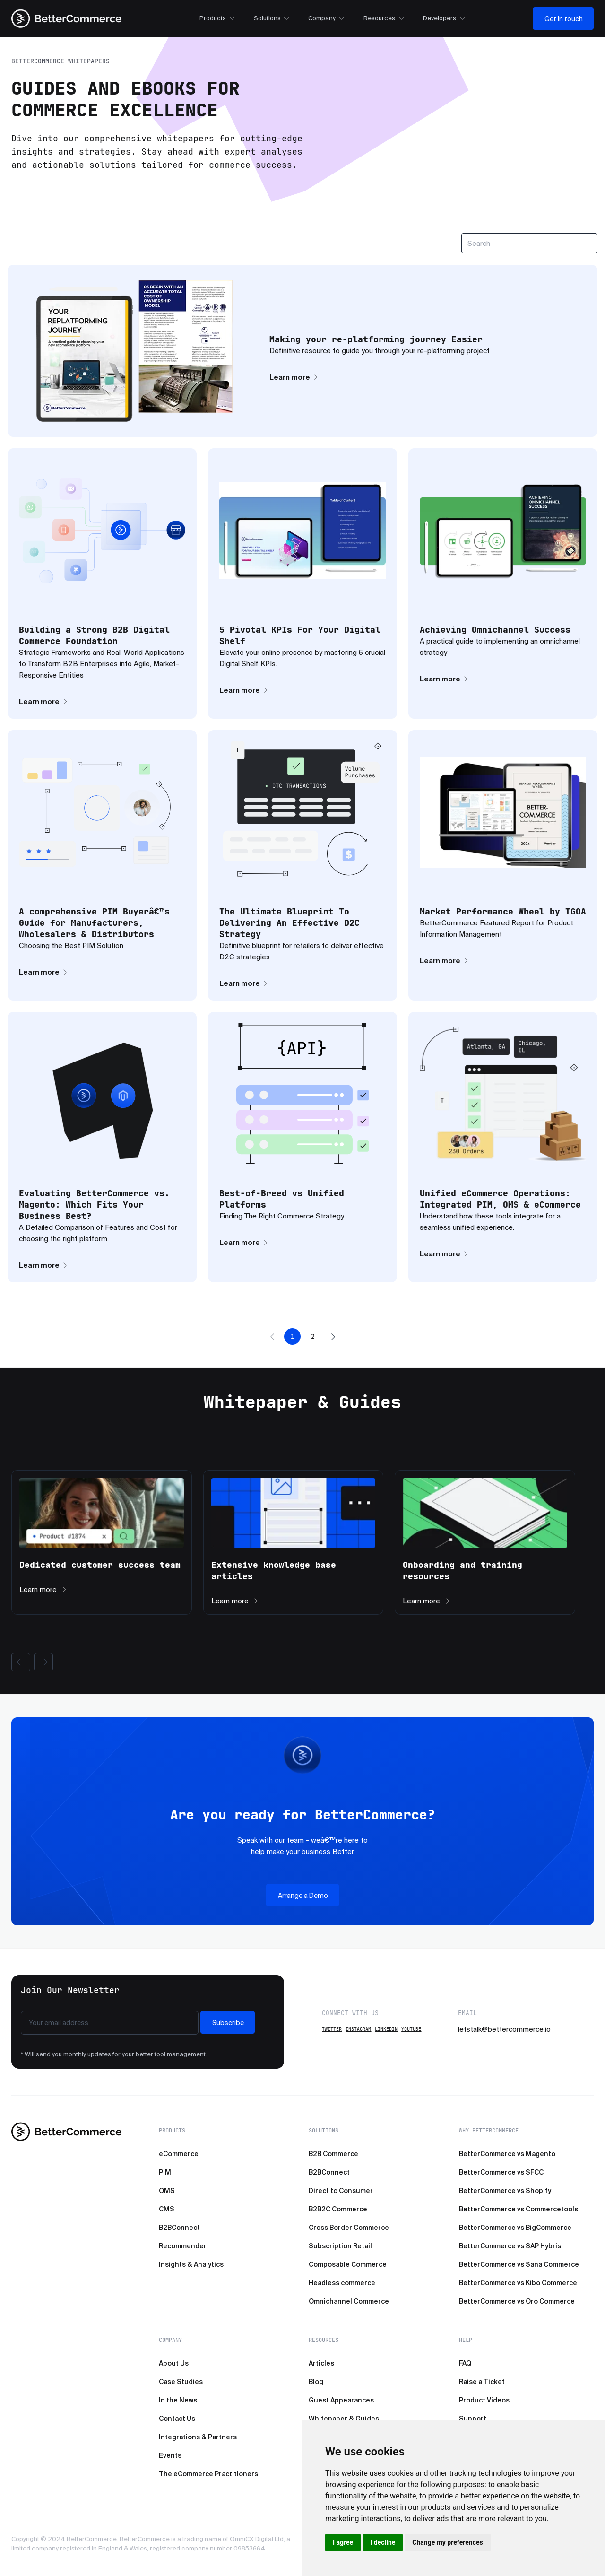  Describe the element at coordinates (165, 2172) in the screenshot. I see `PIM` at that location.